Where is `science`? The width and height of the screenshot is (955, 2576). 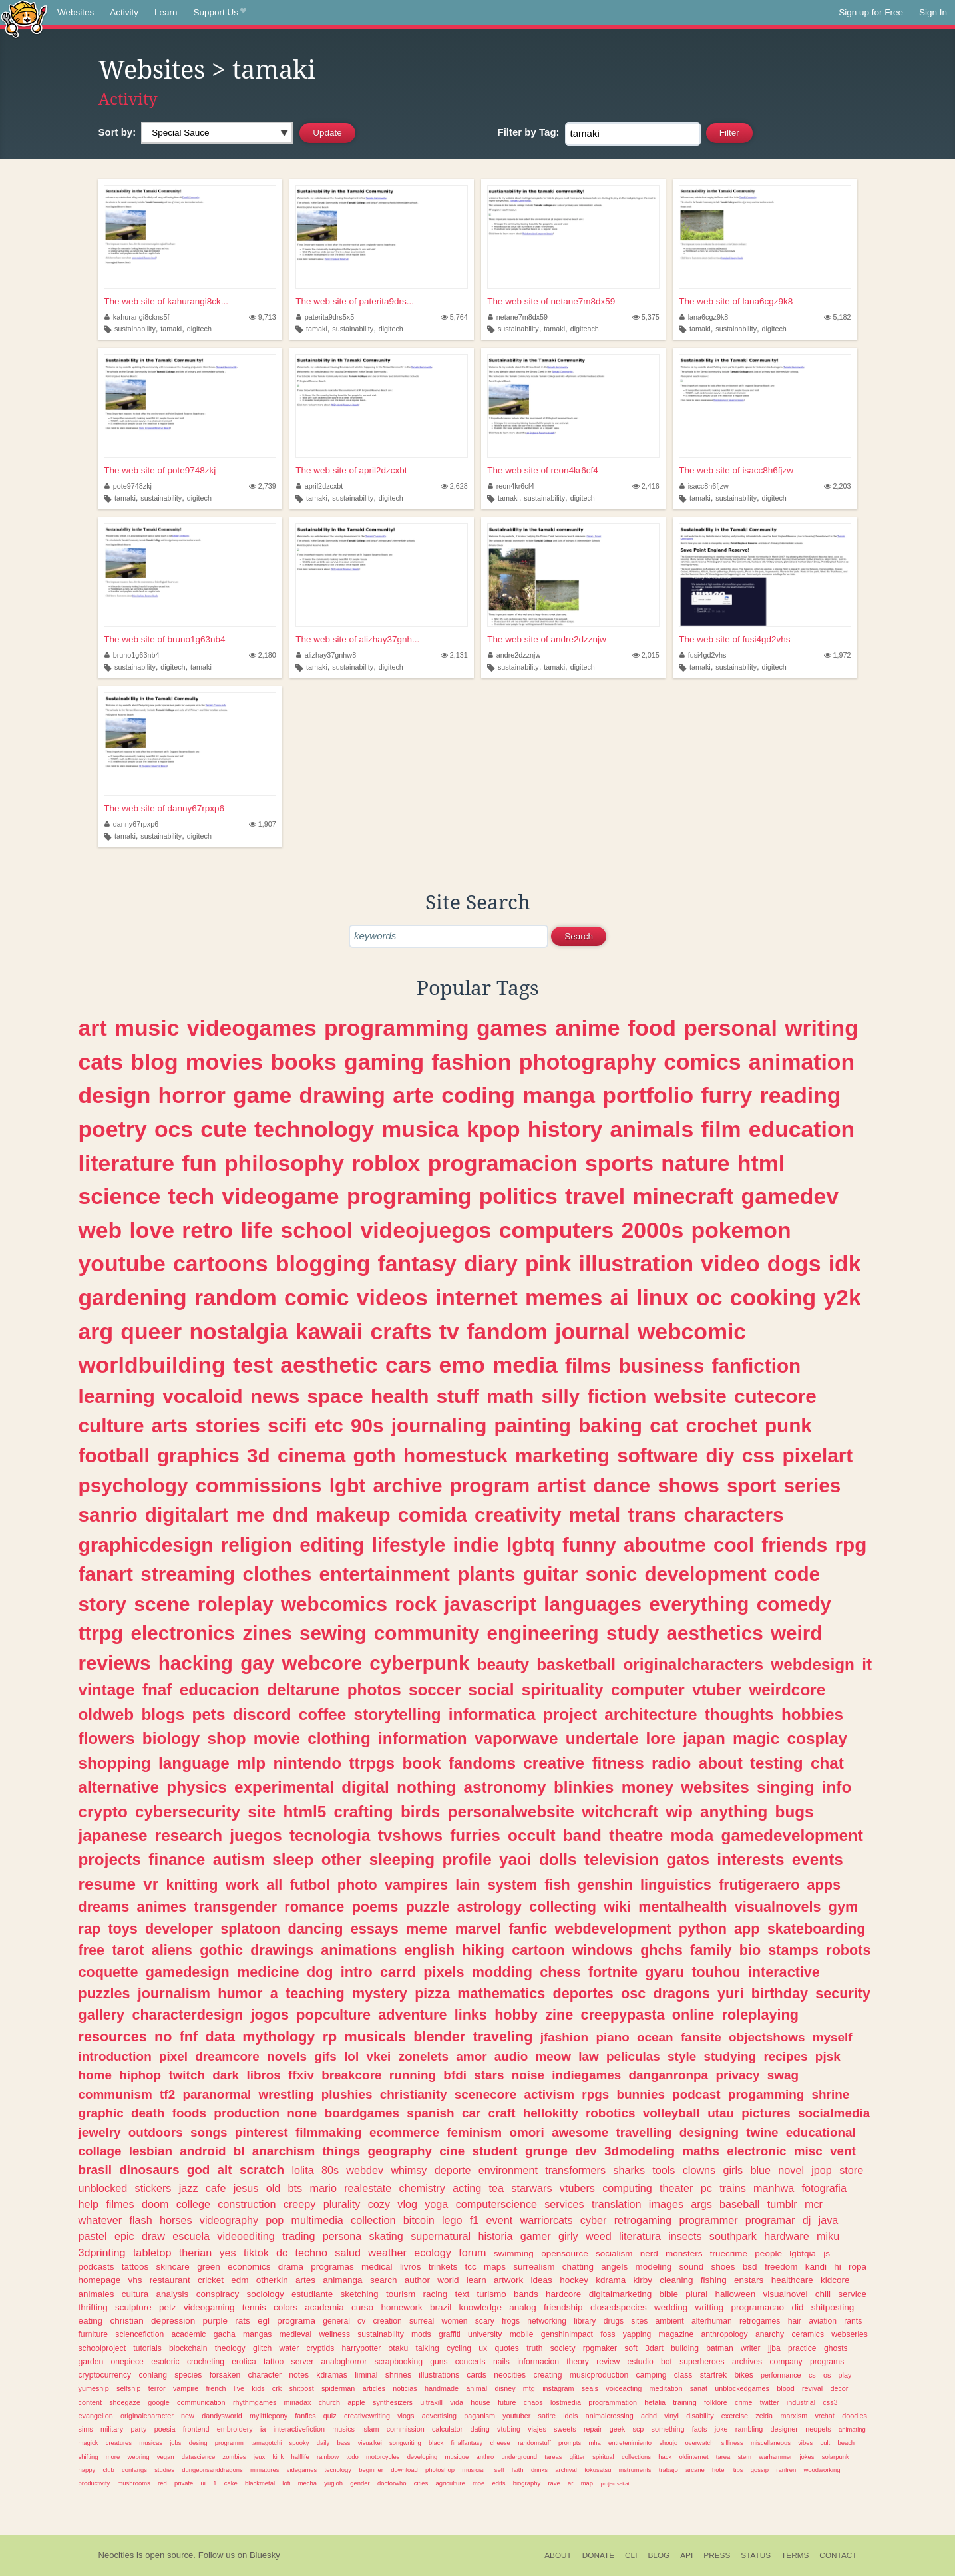 science is located at coordinates (120, 1196).